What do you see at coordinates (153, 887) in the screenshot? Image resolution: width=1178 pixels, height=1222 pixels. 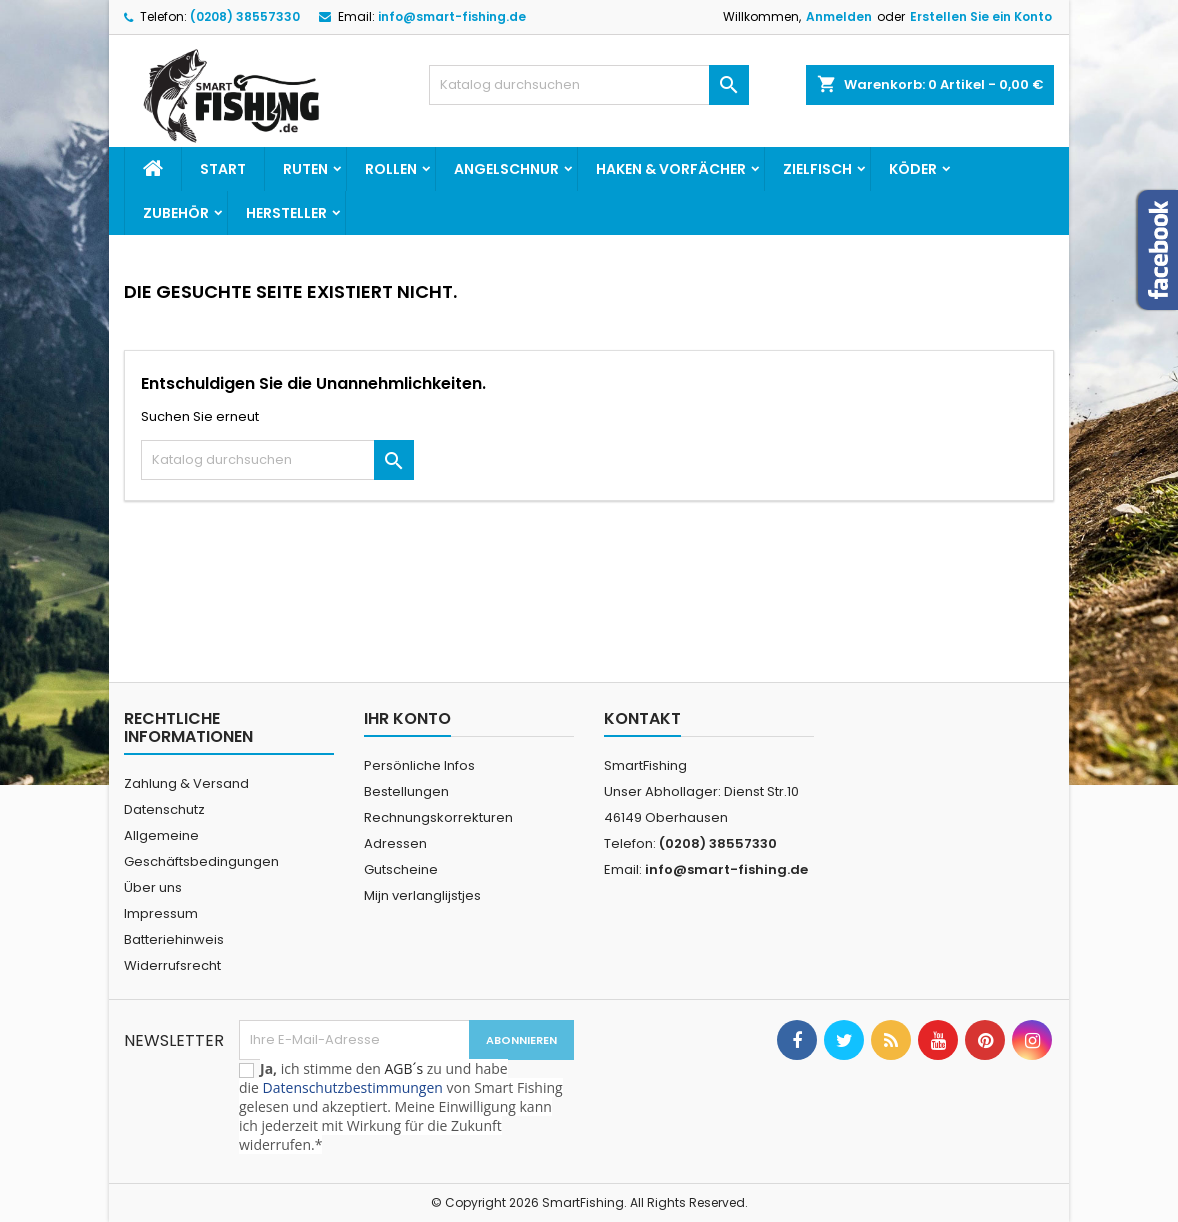 I see `Über uns` at bounding box center [153, 887].